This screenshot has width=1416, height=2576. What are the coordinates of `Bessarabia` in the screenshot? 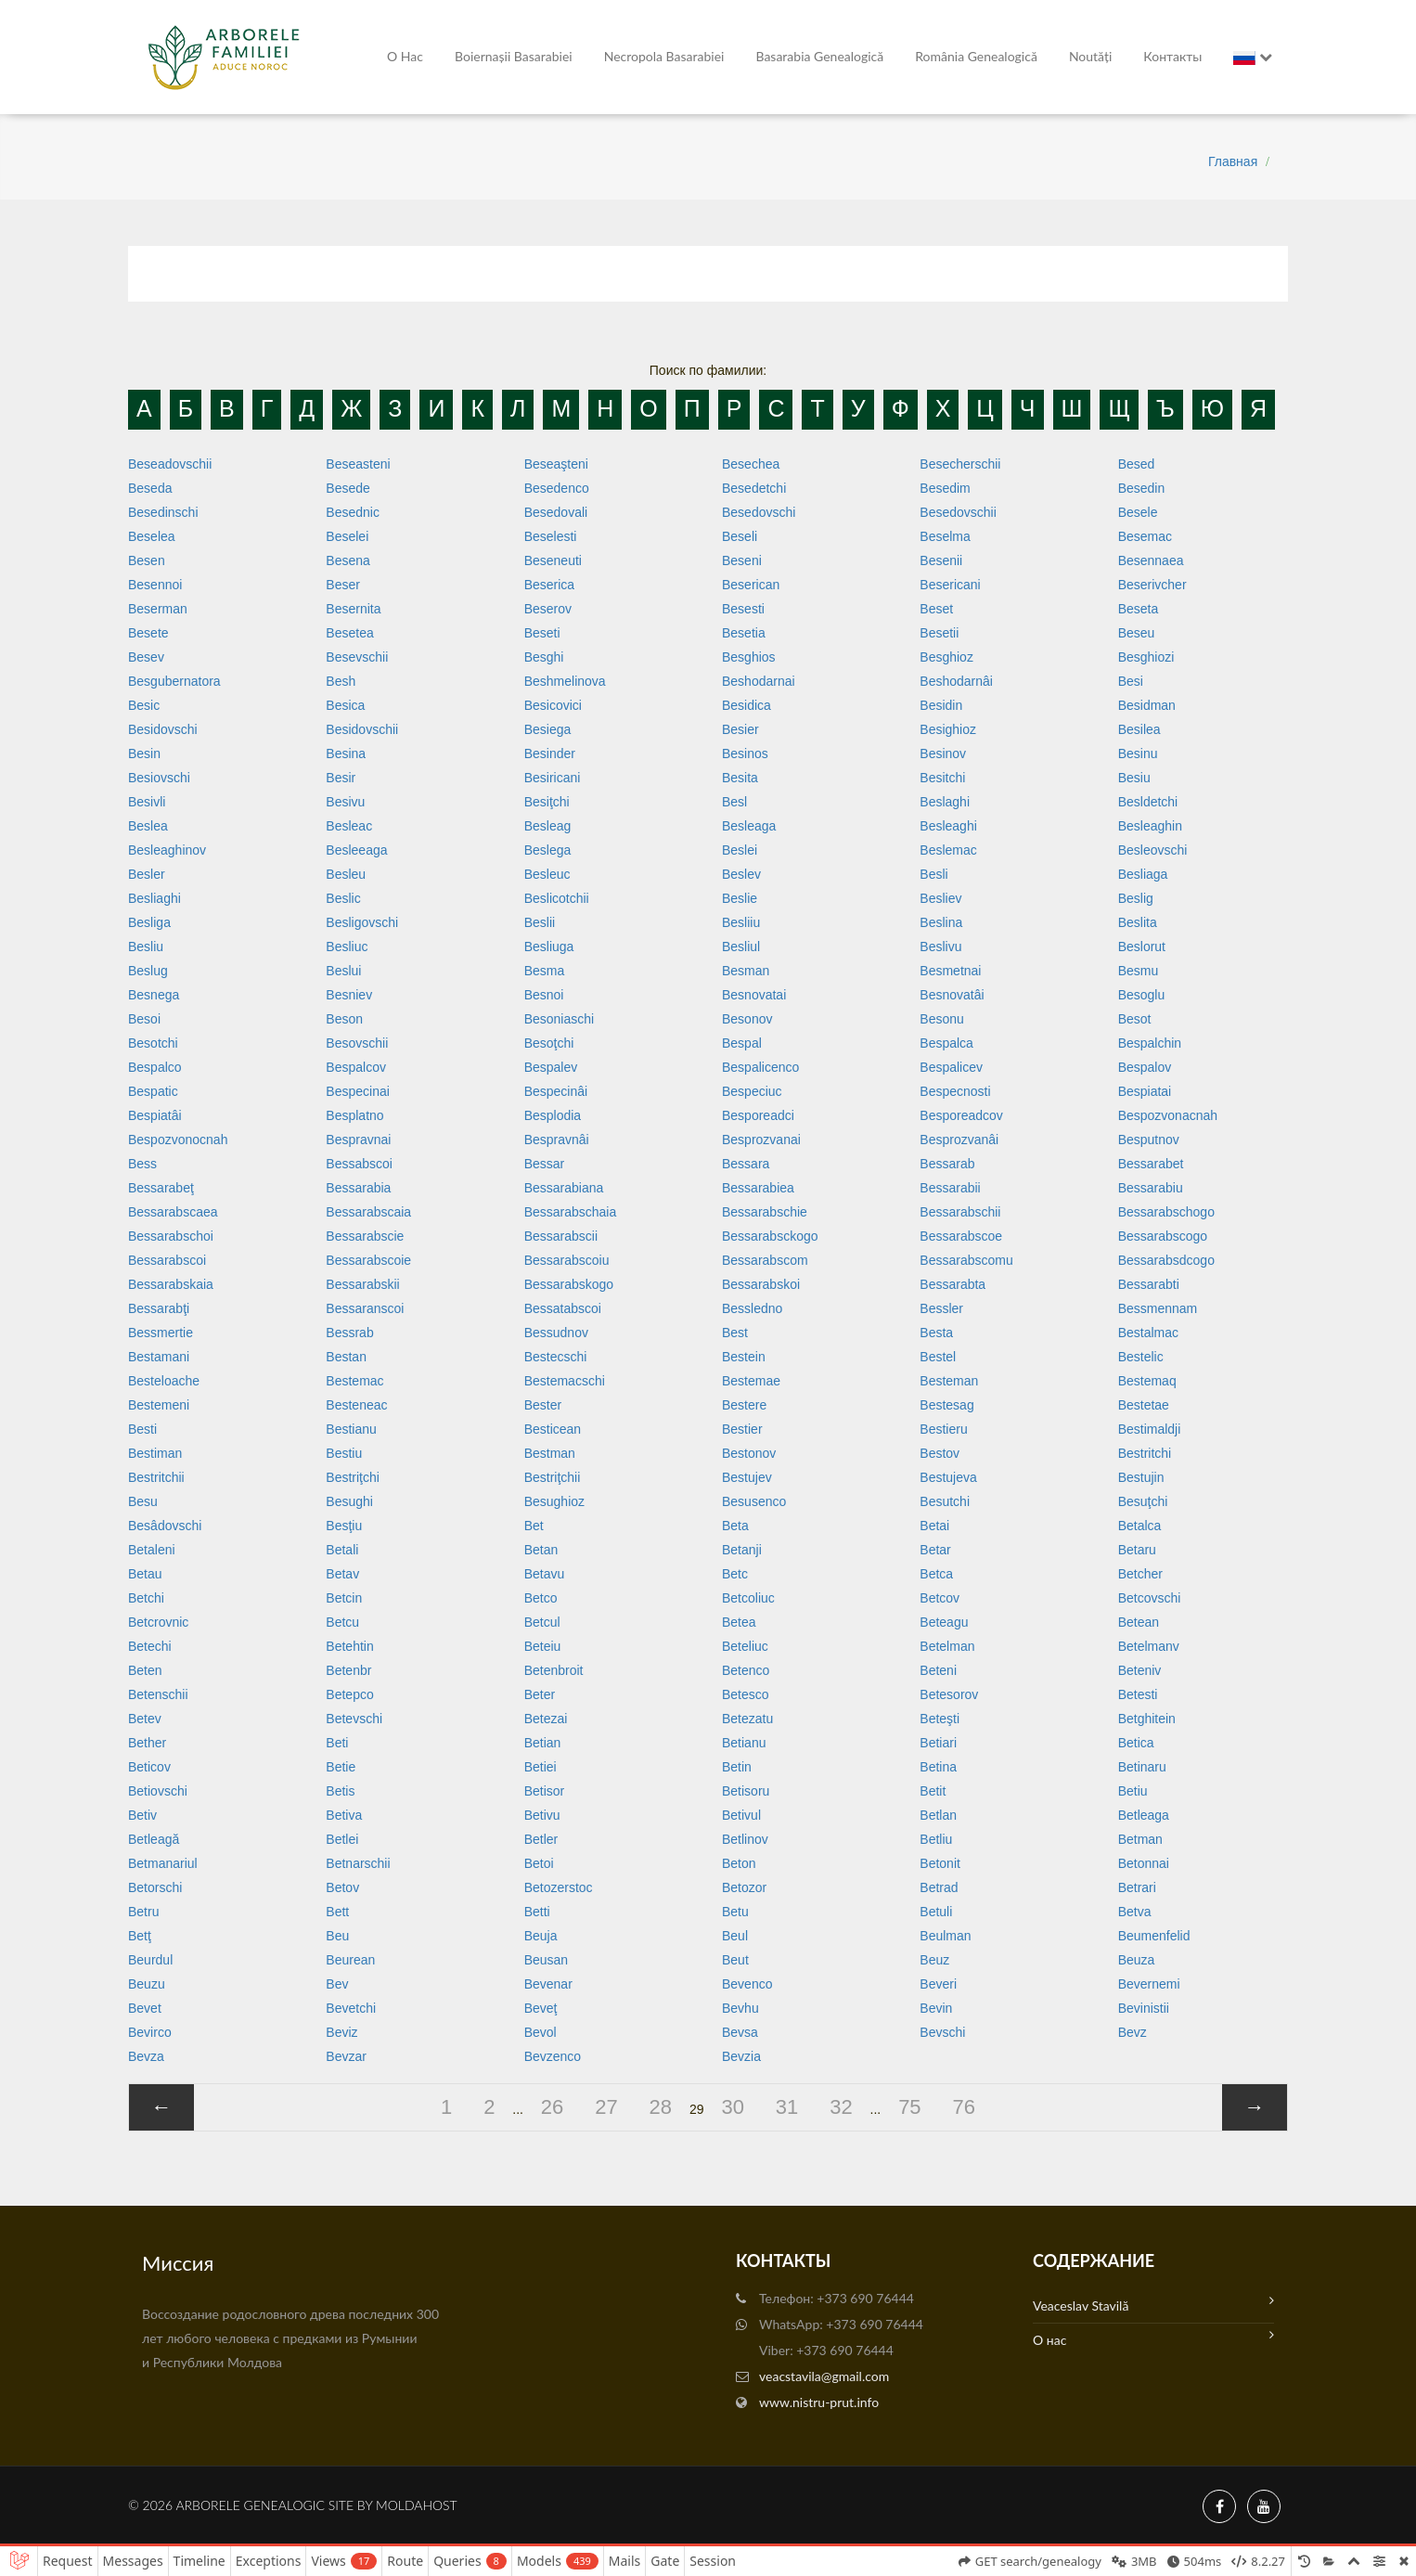 It's located at (358, 1187).